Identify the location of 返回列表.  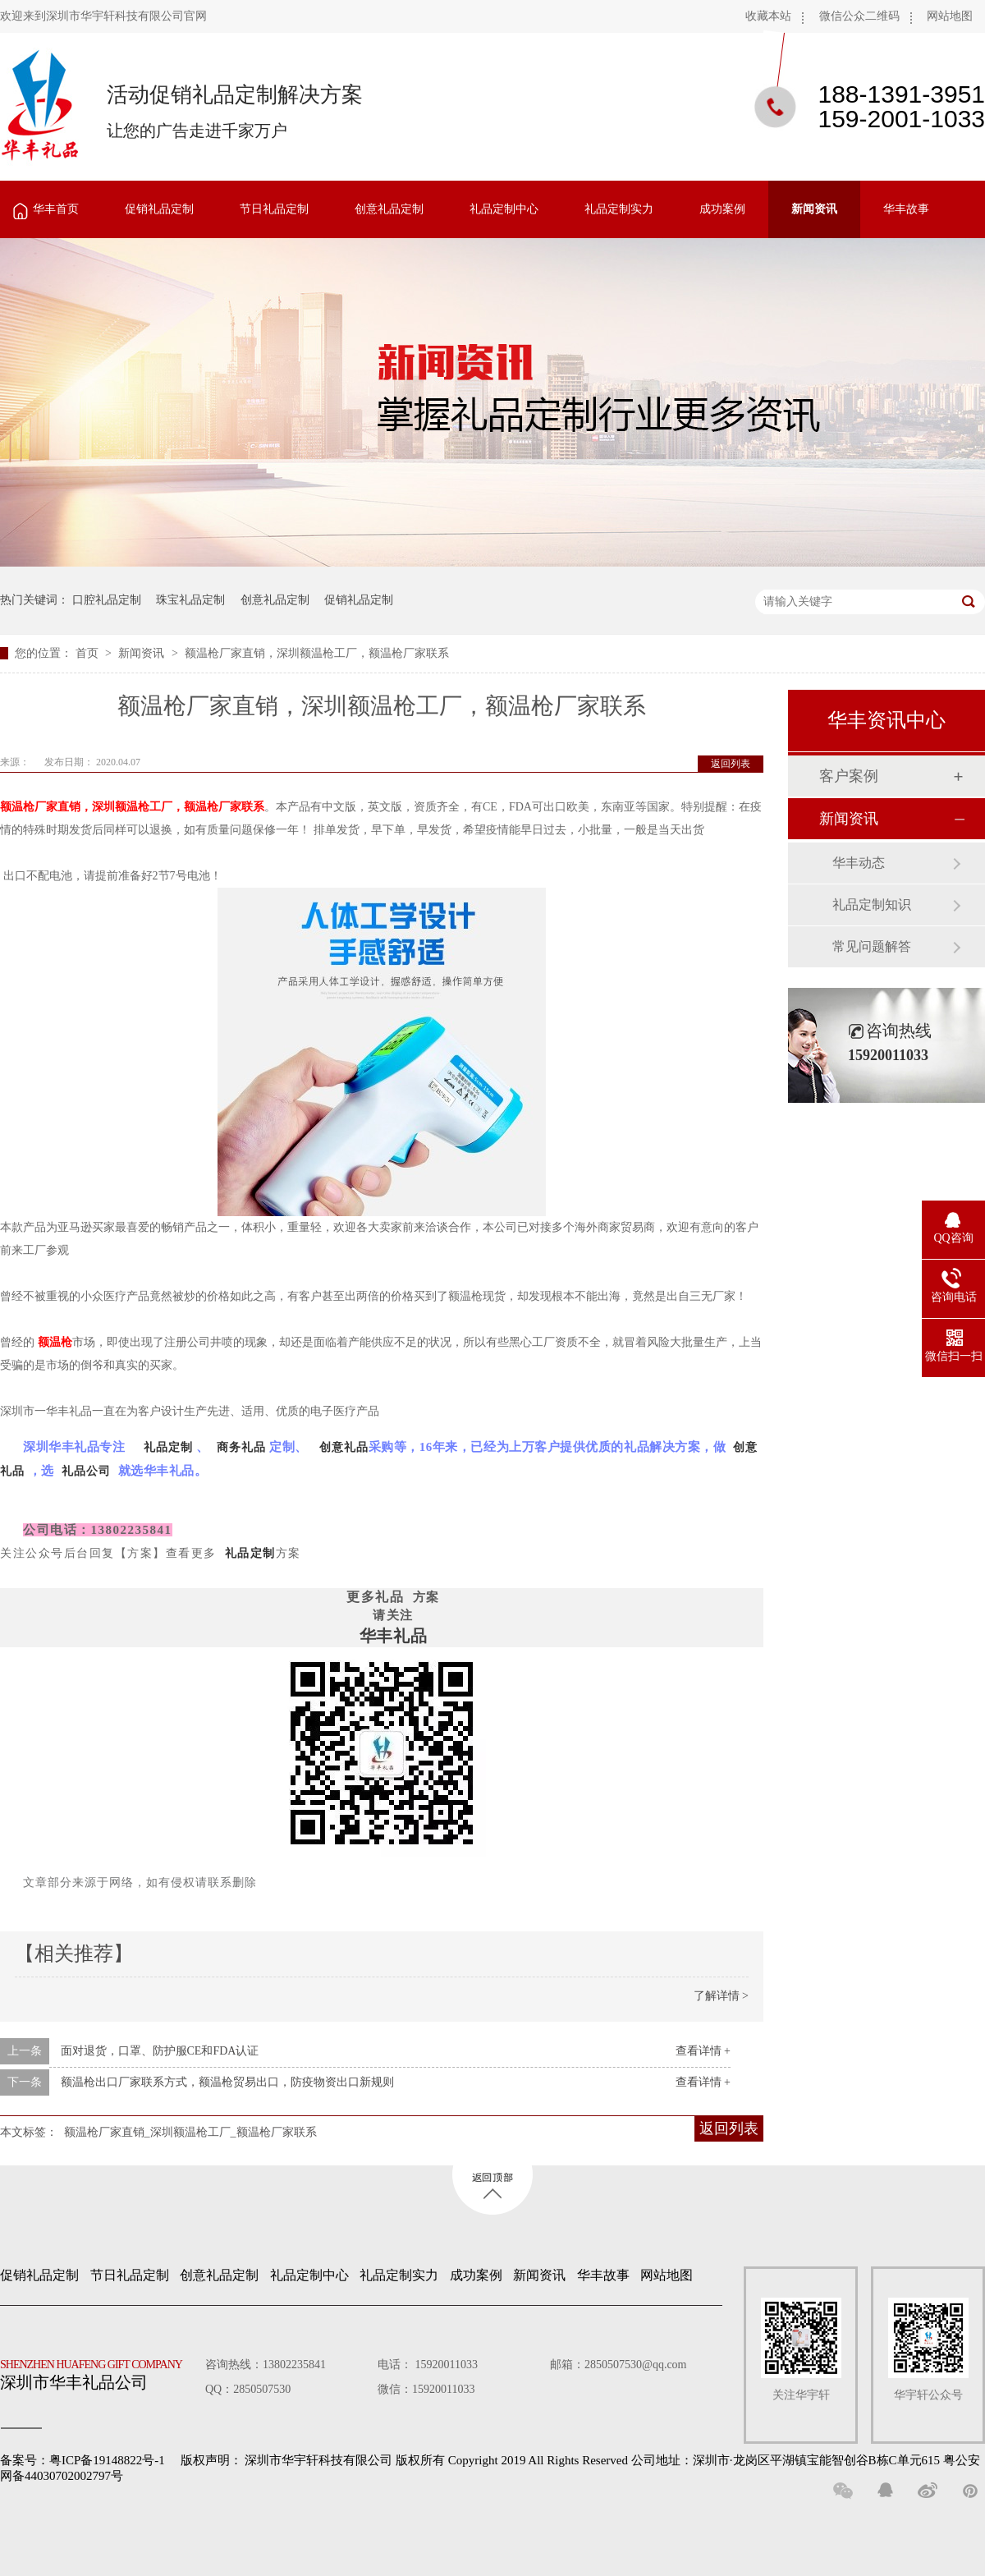
(730, 763).